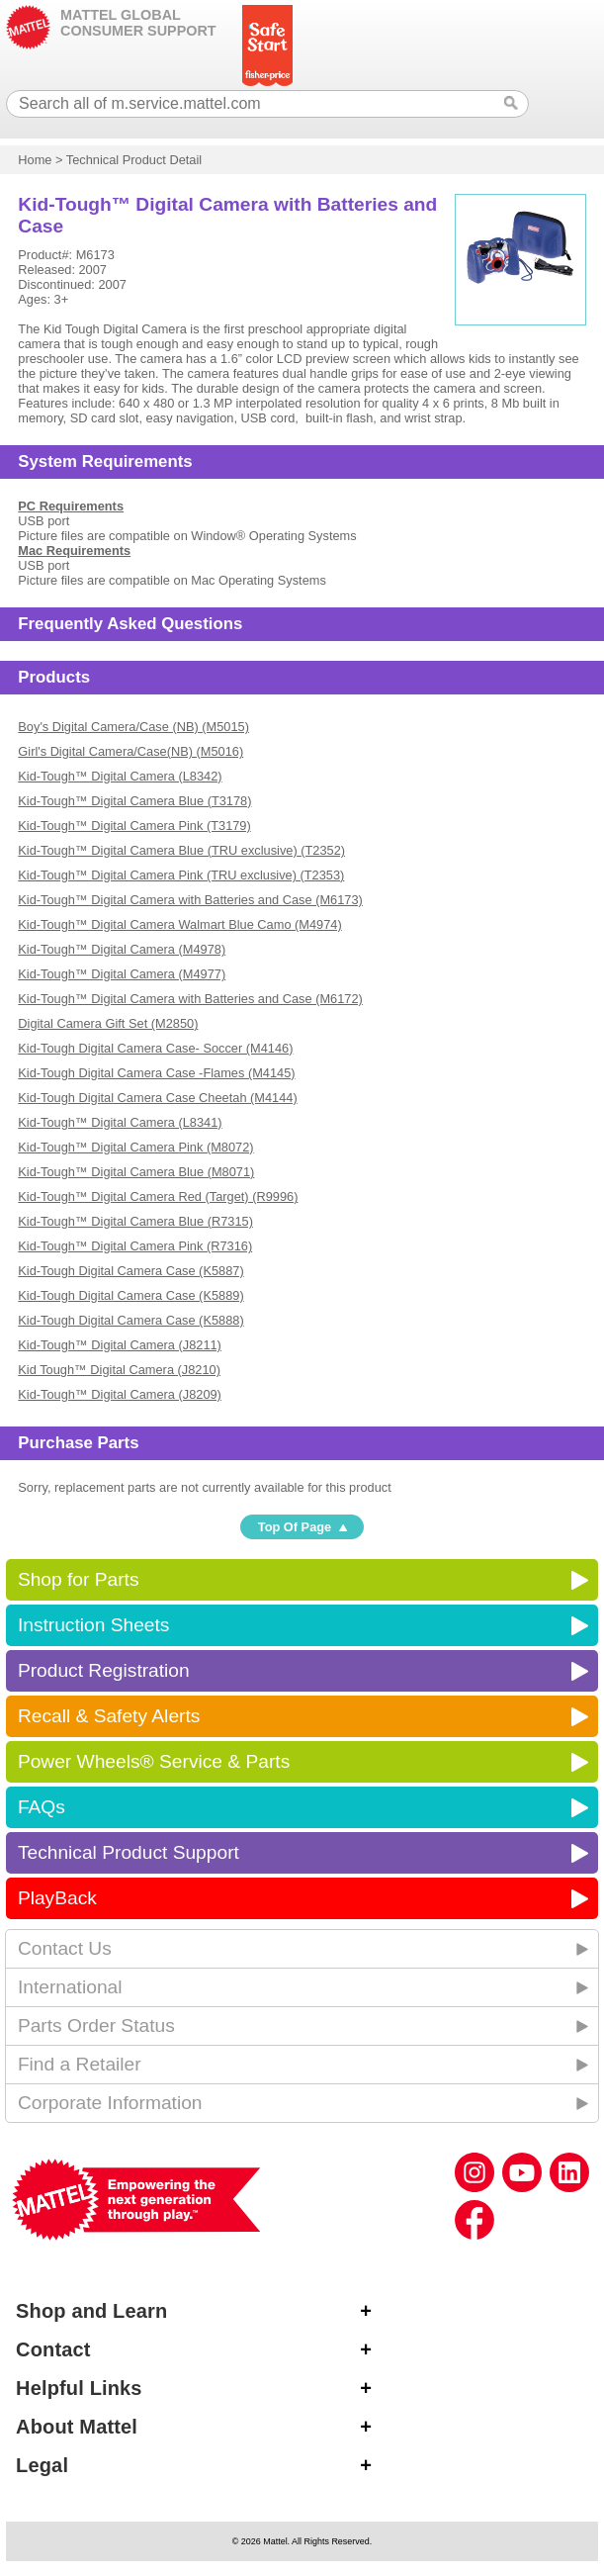 This screenshot has width=604, height=2576. Describe the element at coordinates (190, 899) in the screenshot. I see `Kid-Tough™ Digital Camera with Batteries and Case (M6173)` at that location.